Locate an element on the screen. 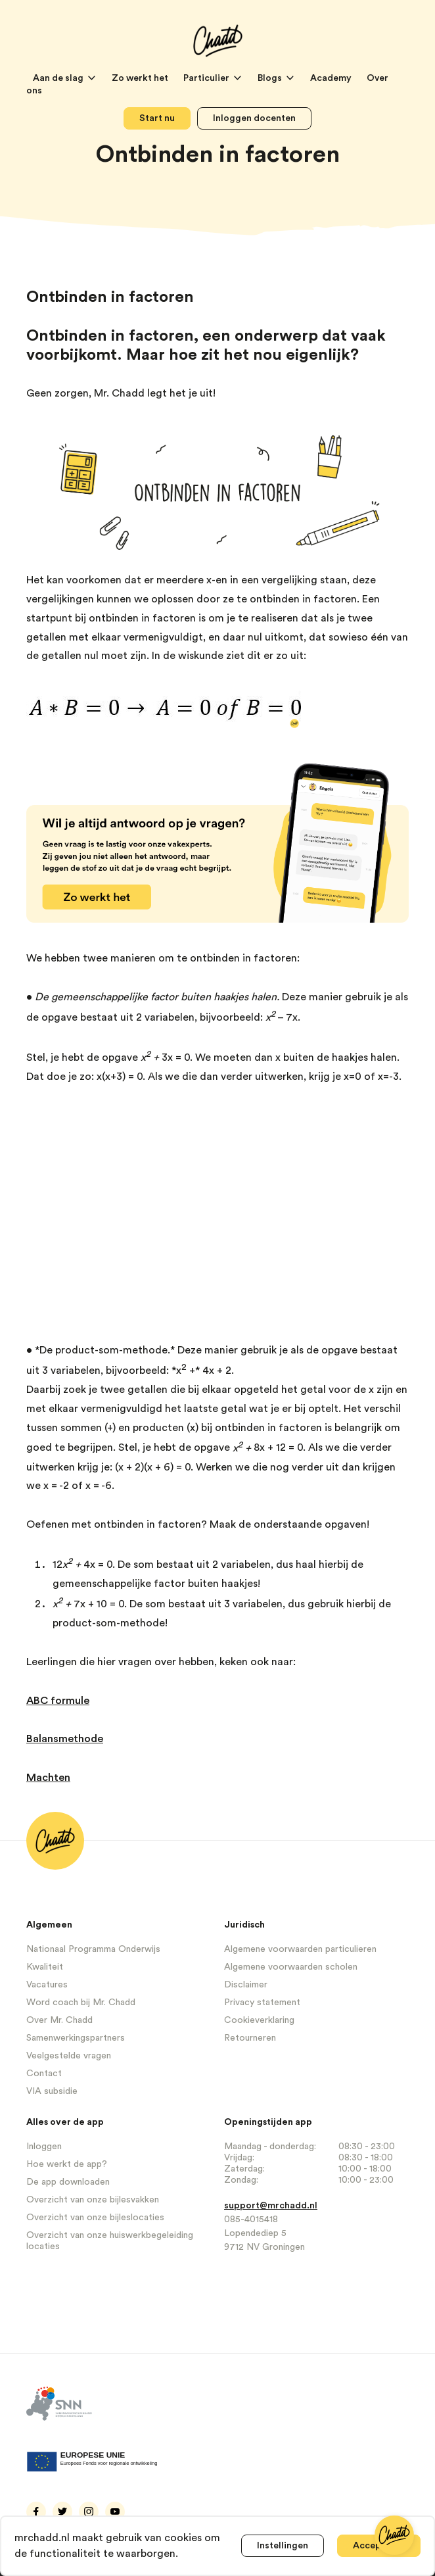 This screenshot has height=2576, width=435. De app downloaden is located at coordinates (68, 2182).